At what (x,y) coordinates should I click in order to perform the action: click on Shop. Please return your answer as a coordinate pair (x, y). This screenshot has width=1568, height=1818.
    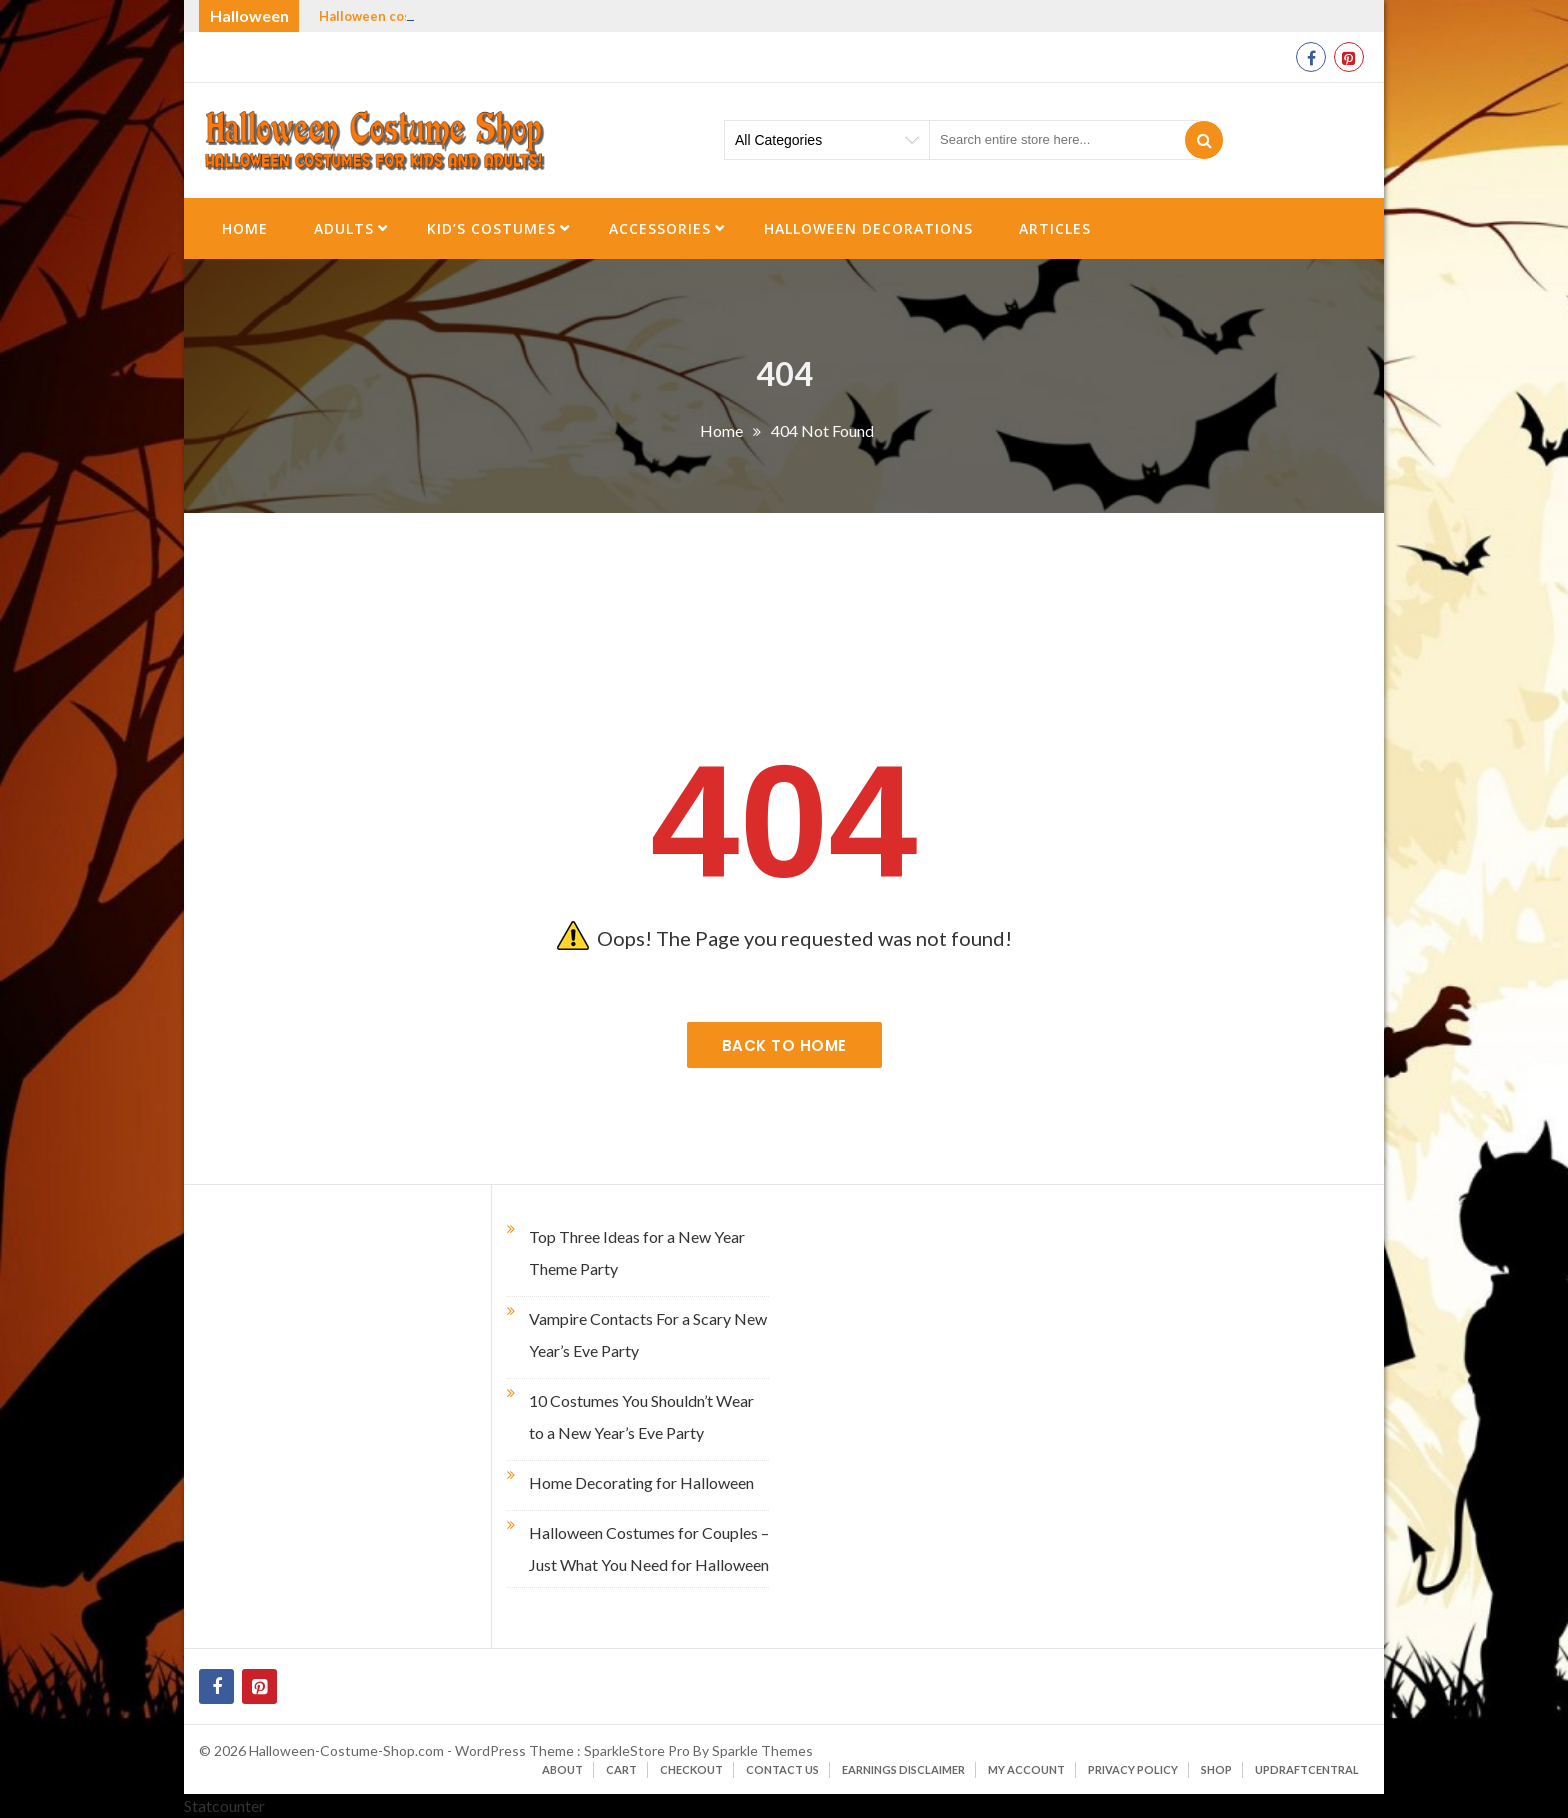
    Looking at the image, I should click on (1216, 1769).